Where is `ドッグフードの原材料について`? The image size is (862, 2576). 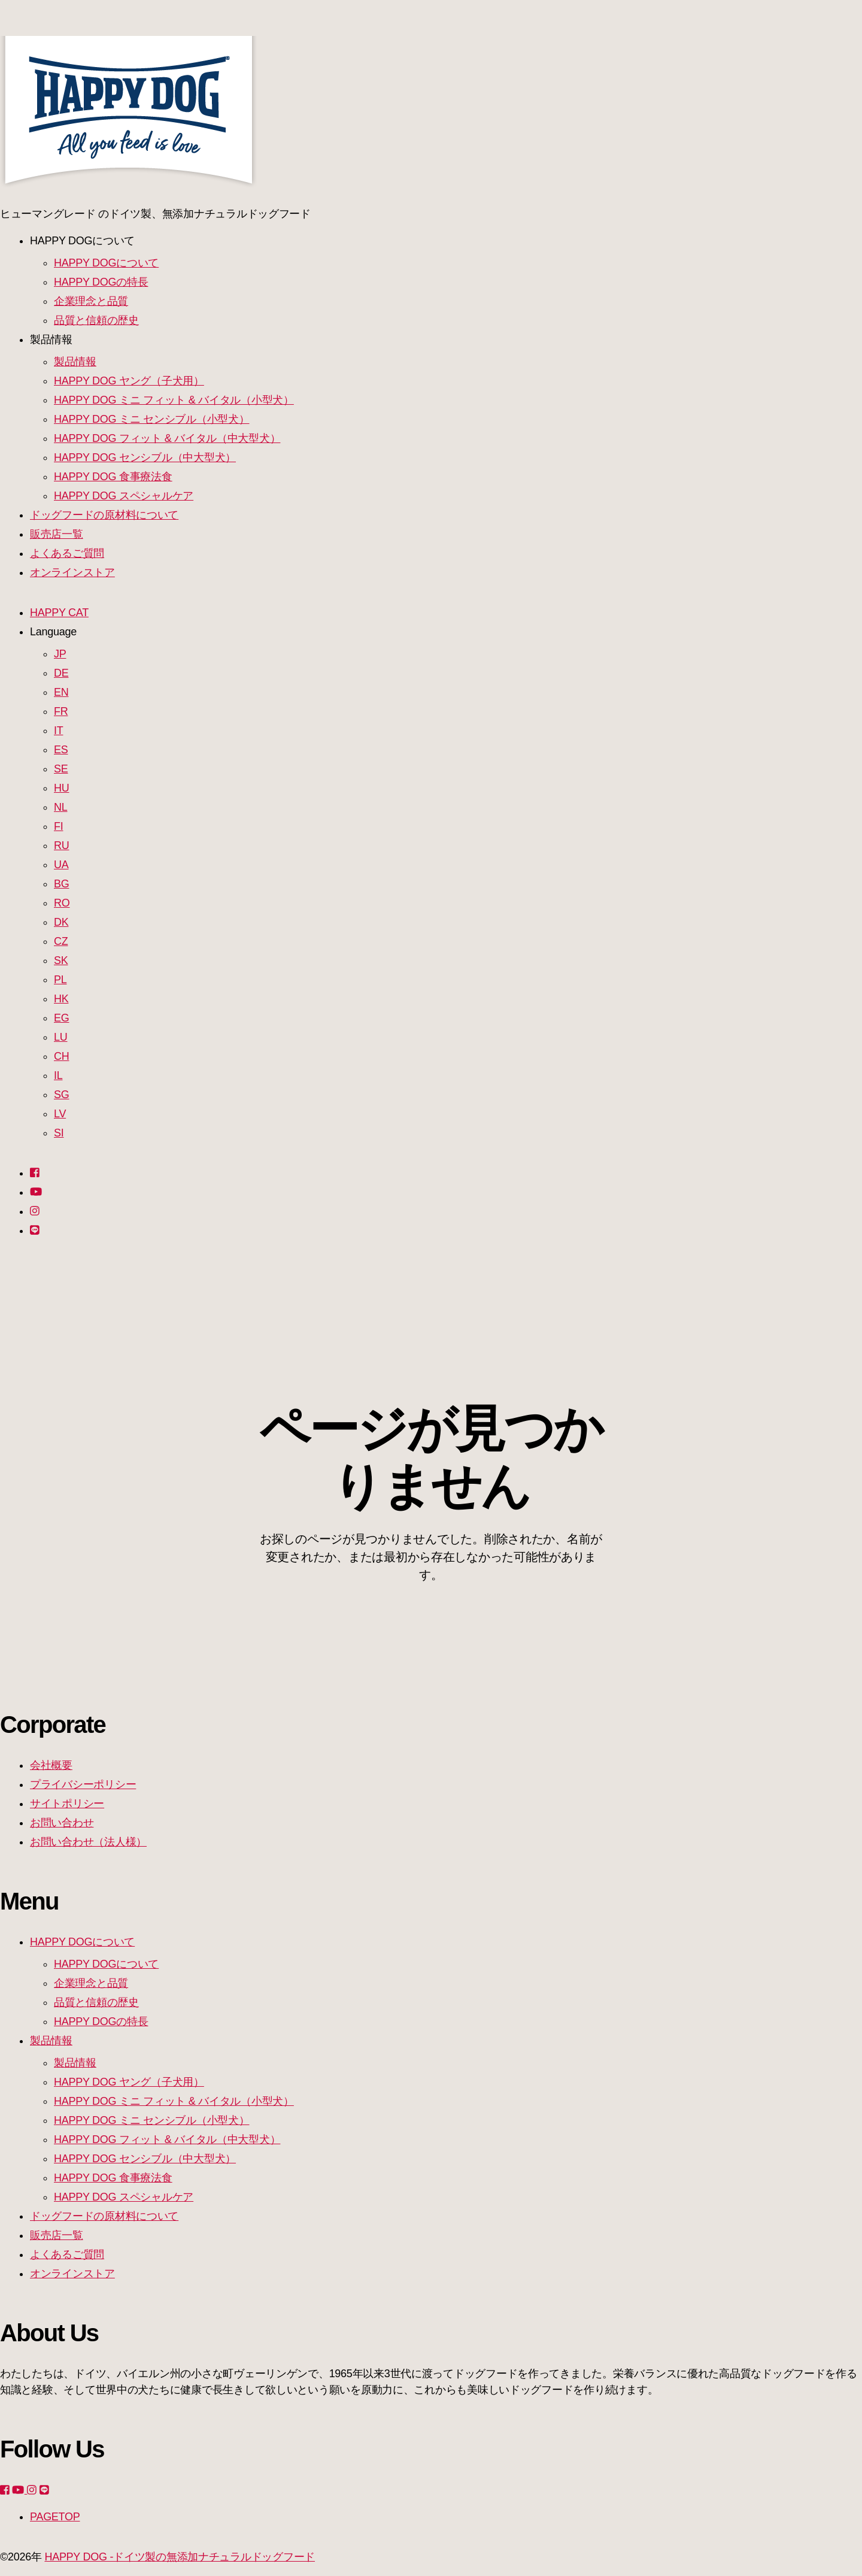
ドッグフードの原材料について is located at coordinates (104, 515).